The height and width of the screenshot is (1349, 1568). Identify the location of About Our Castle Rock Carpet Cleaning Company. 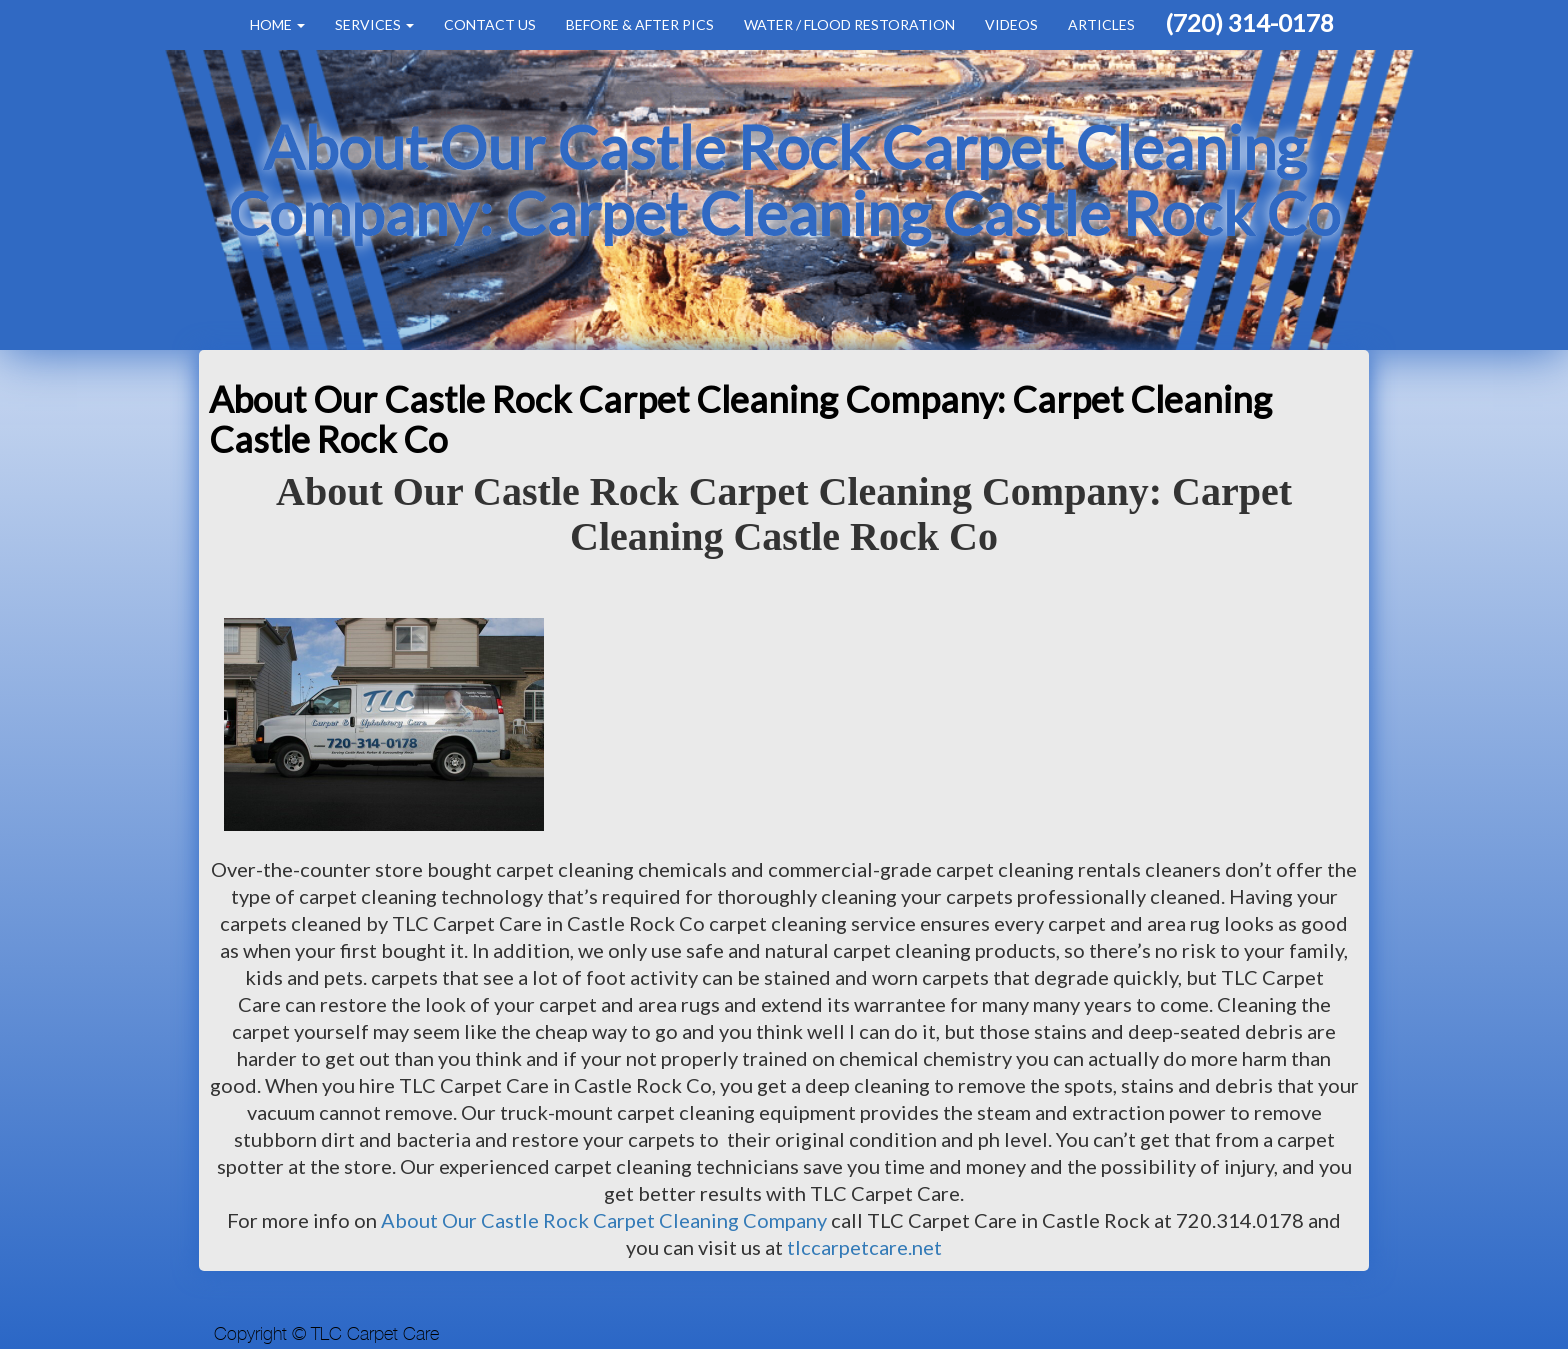
(604, 1220).